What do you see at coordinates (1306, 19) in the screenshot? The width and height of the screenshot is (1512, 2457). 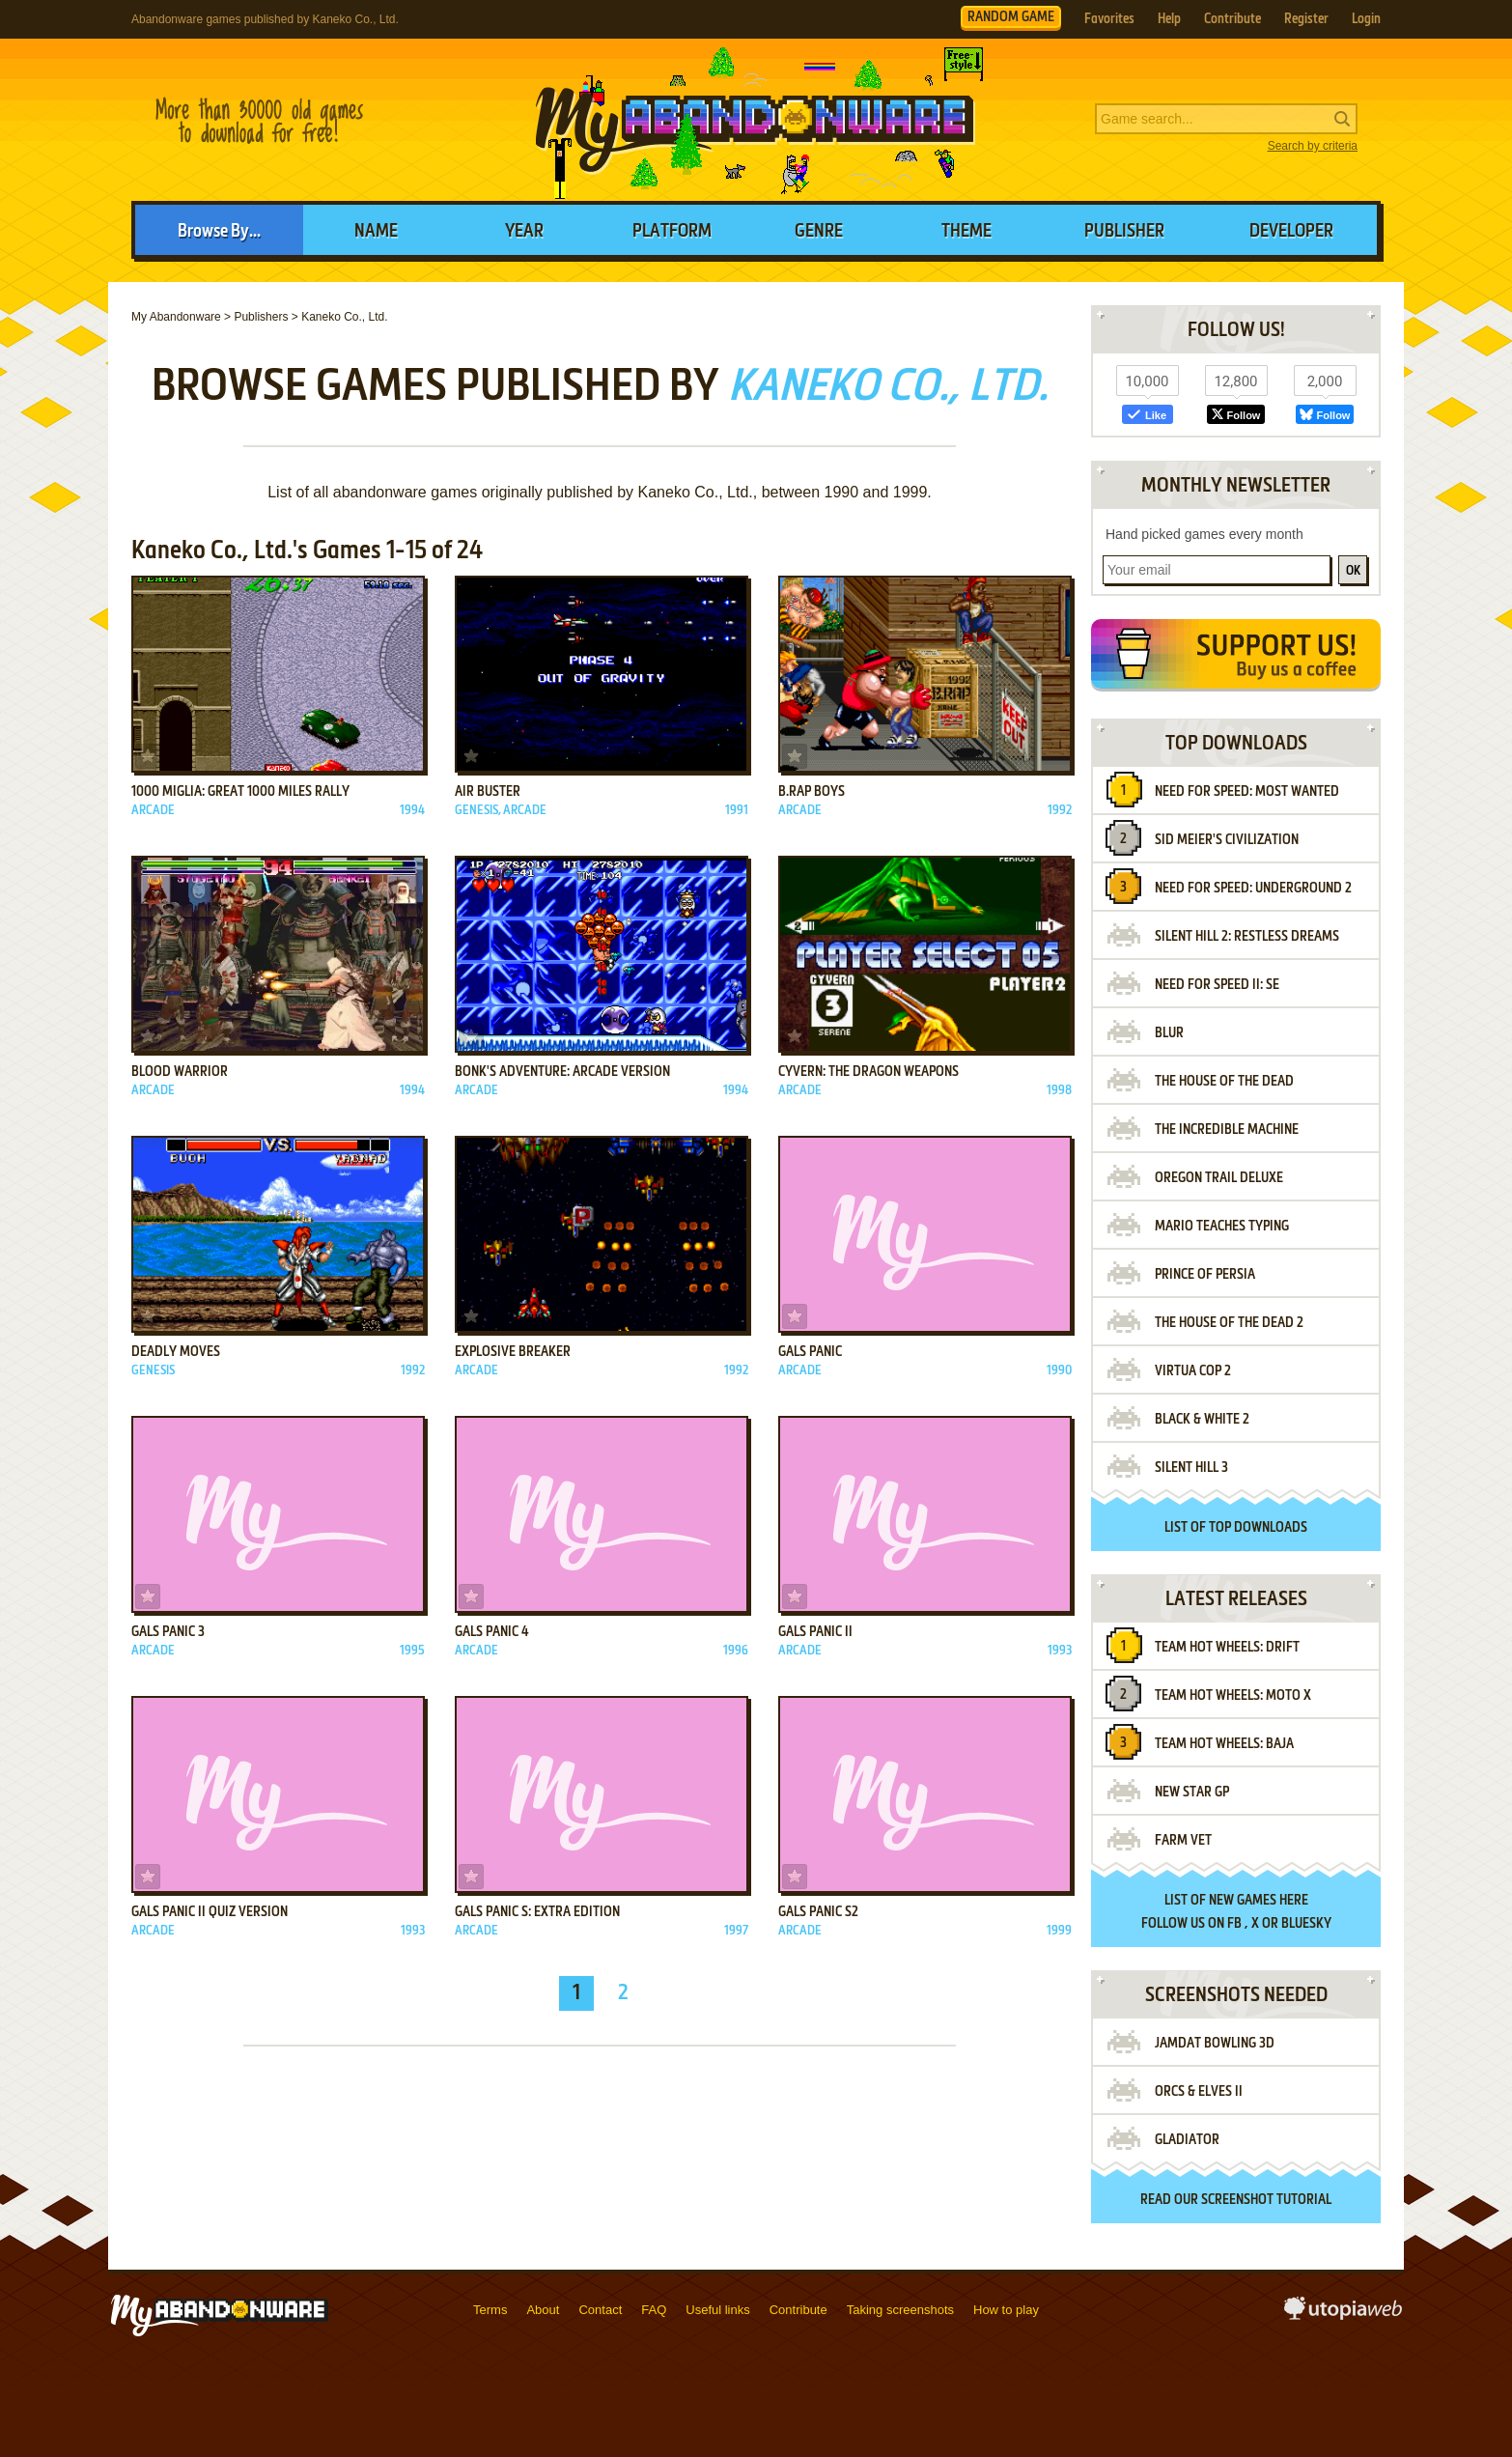 I see `Register` at bounding box center [1306, 19].